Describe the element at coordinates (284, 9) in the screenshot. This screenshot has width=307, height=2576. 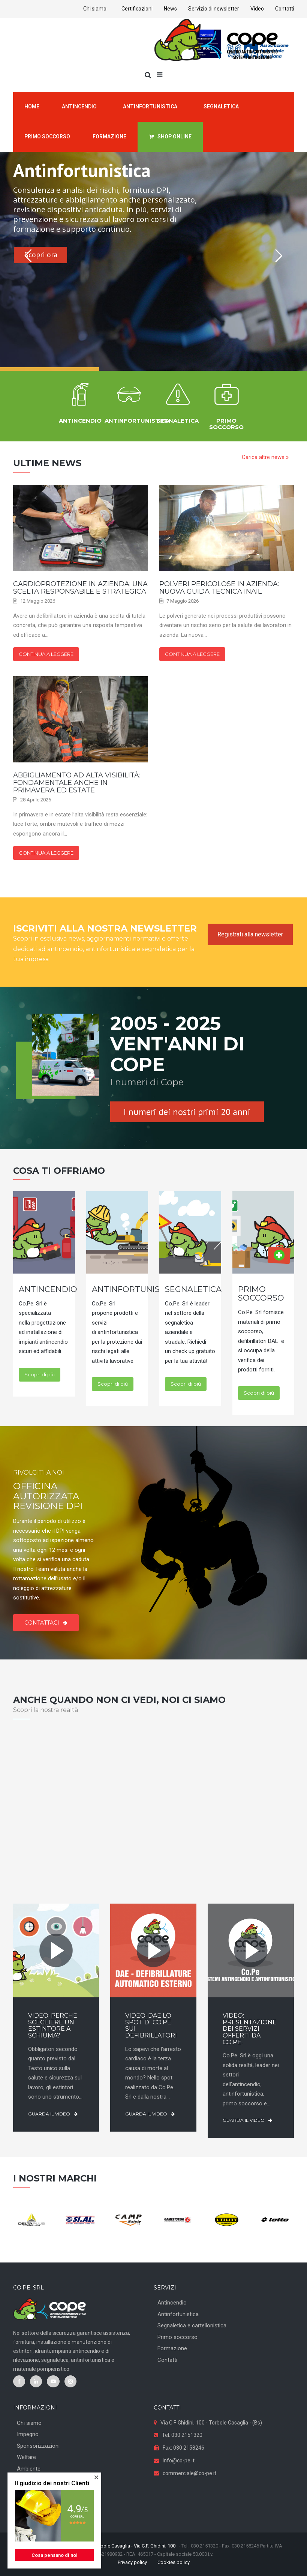
I see `Contatti` at that location.